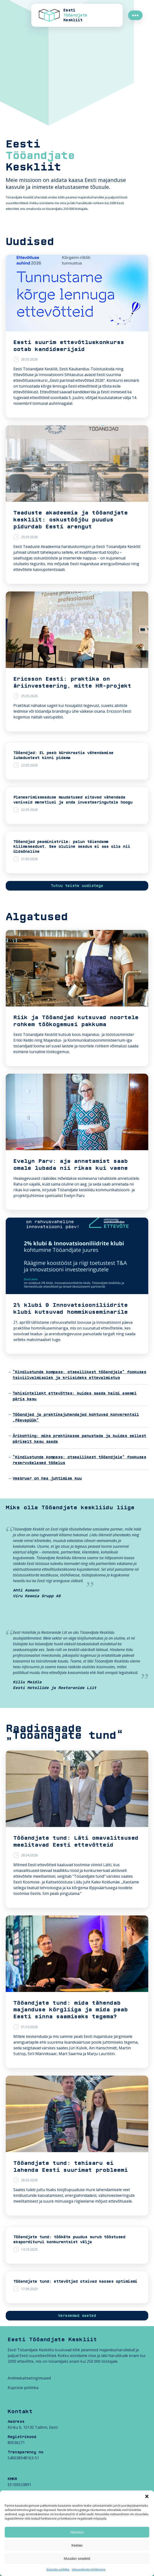  I want to click on “Kindlustunde kompass: otseallikast tööandjale” fookuses reservväelased tööelus, so click(79, 1460).